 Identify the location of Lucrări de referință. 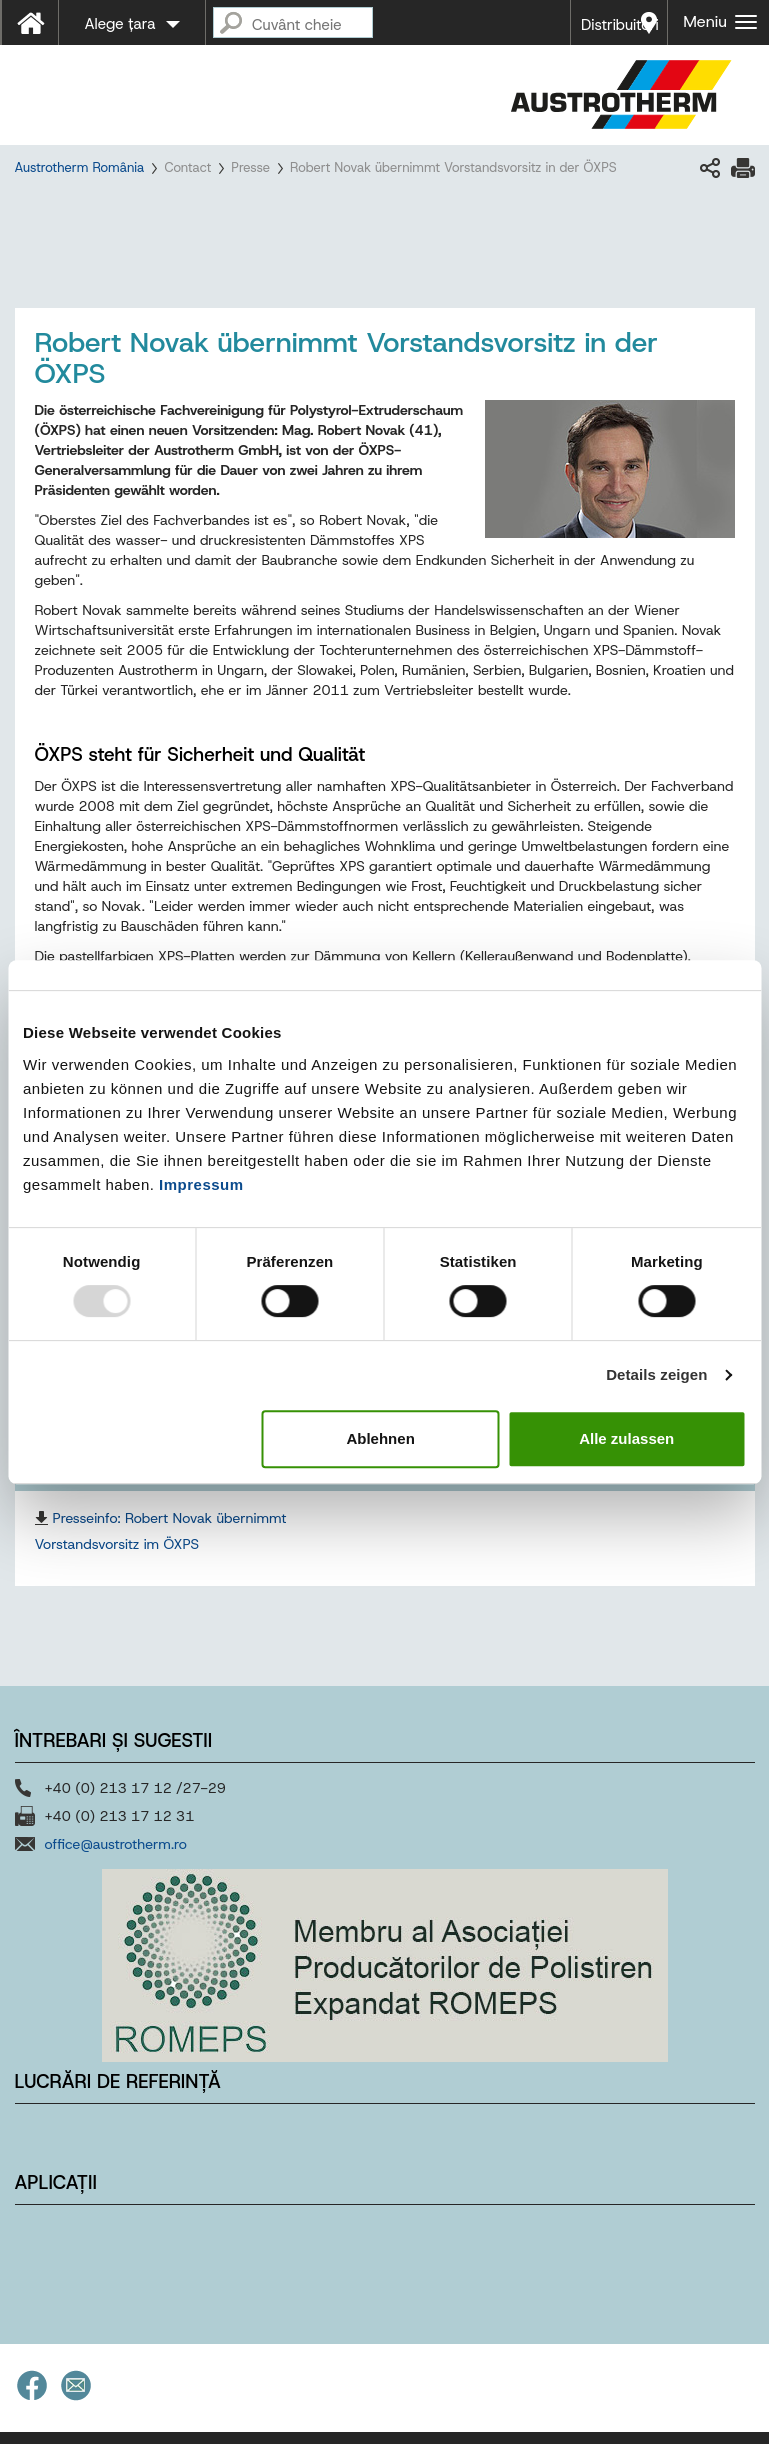
(118, 2086).